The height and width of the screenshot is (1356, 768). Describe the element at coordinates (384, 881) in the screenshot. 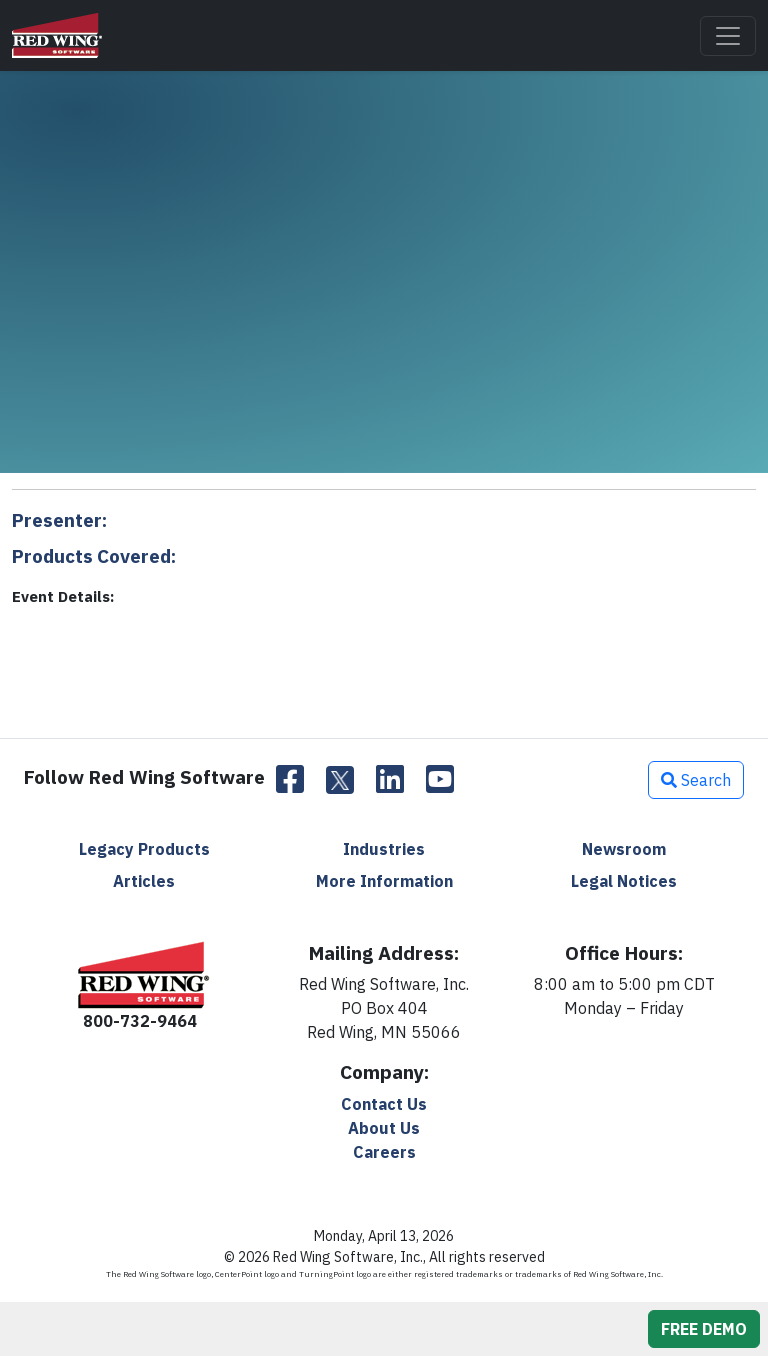

I see `More Information` at that location.